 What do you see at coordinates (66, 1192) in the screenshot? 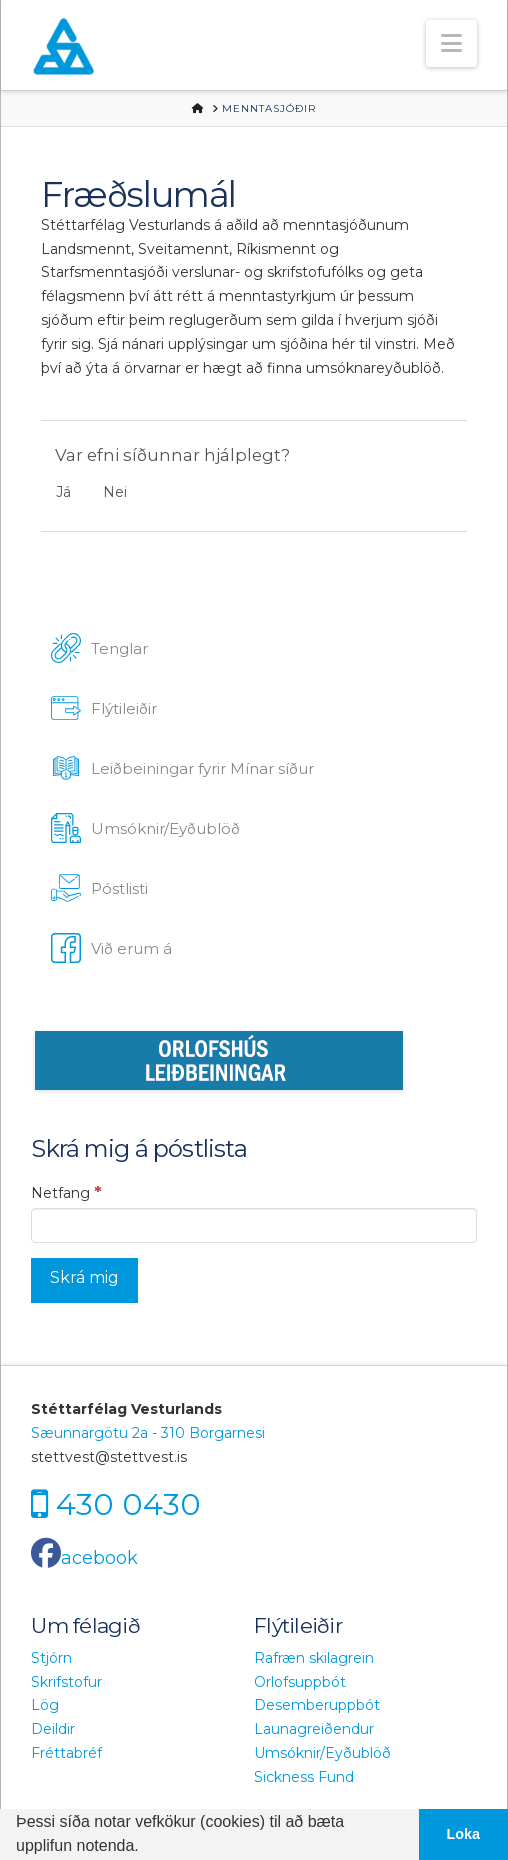
I see `Netfang` at bounding box center [66, 1192].